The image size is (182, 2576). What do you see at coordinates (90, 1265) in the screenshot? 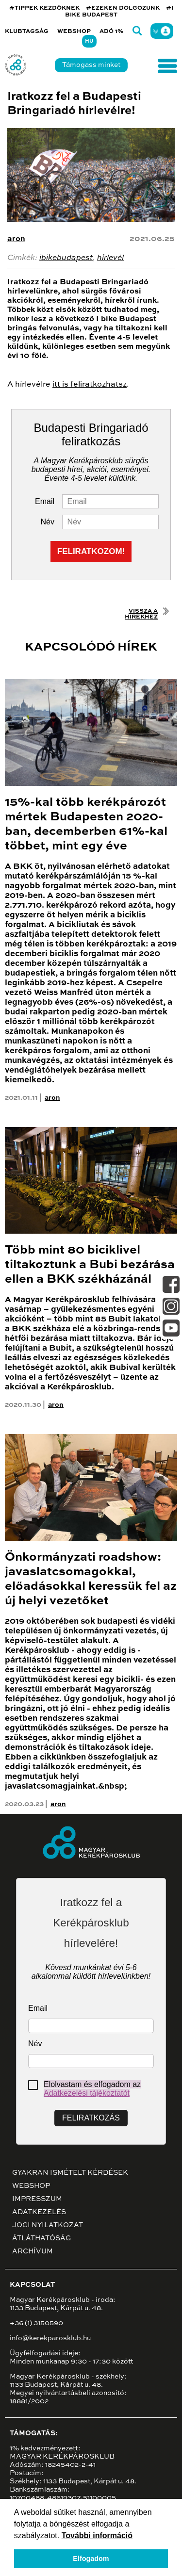
I see `Több mint 80 biciklivel tiltakoztunk a Bubi bezárása ellen a BKK székházánál` at bounding box center [90, 1265].